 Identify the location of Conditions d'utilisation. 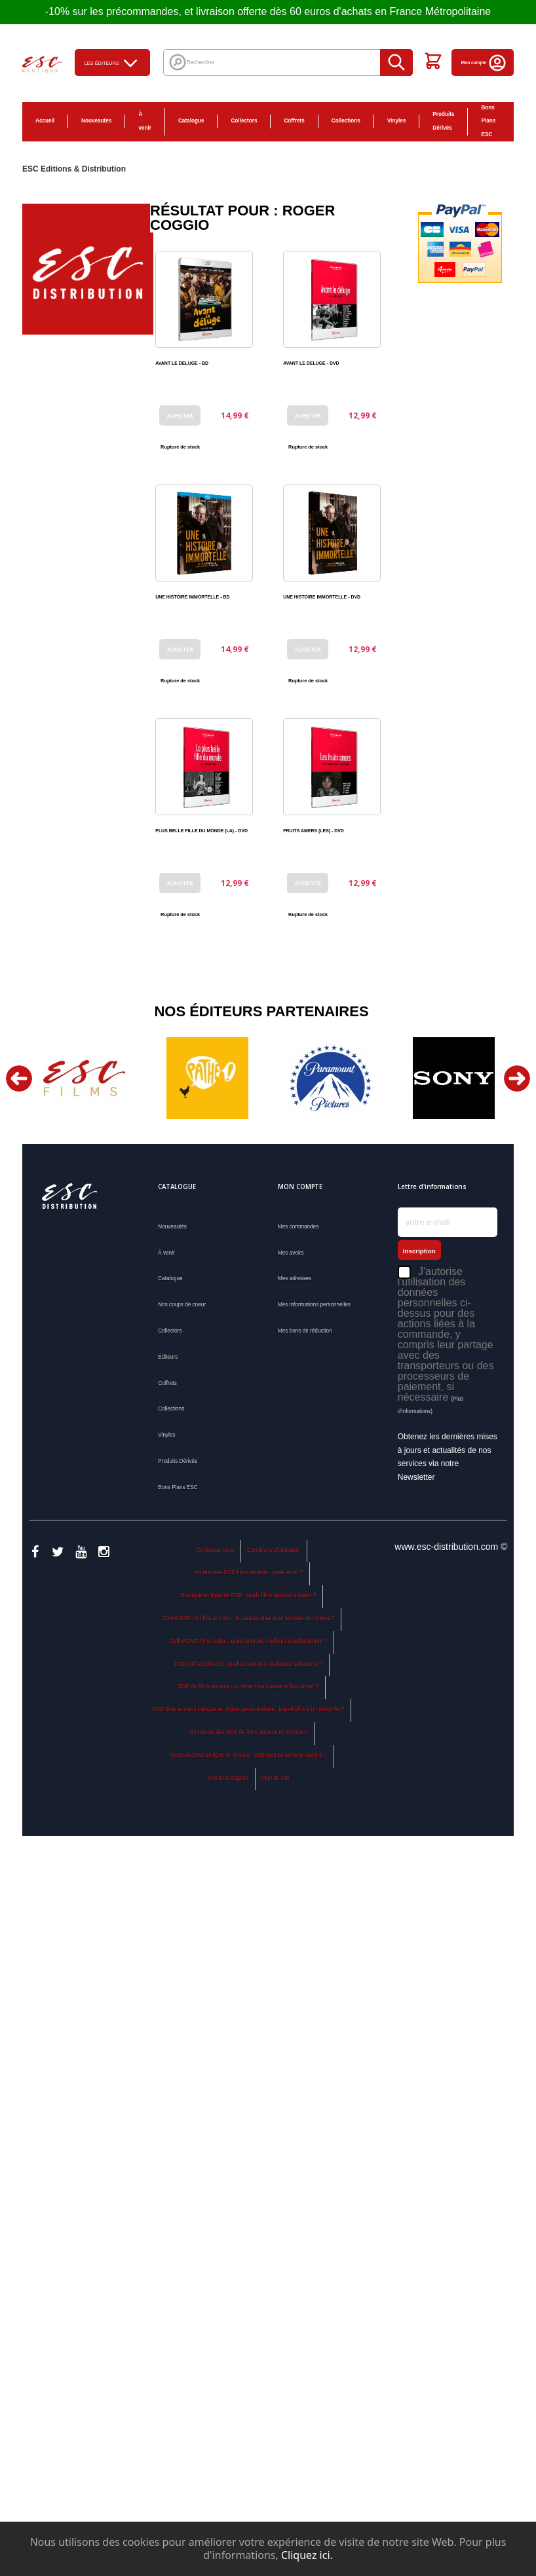
(273, 1550).